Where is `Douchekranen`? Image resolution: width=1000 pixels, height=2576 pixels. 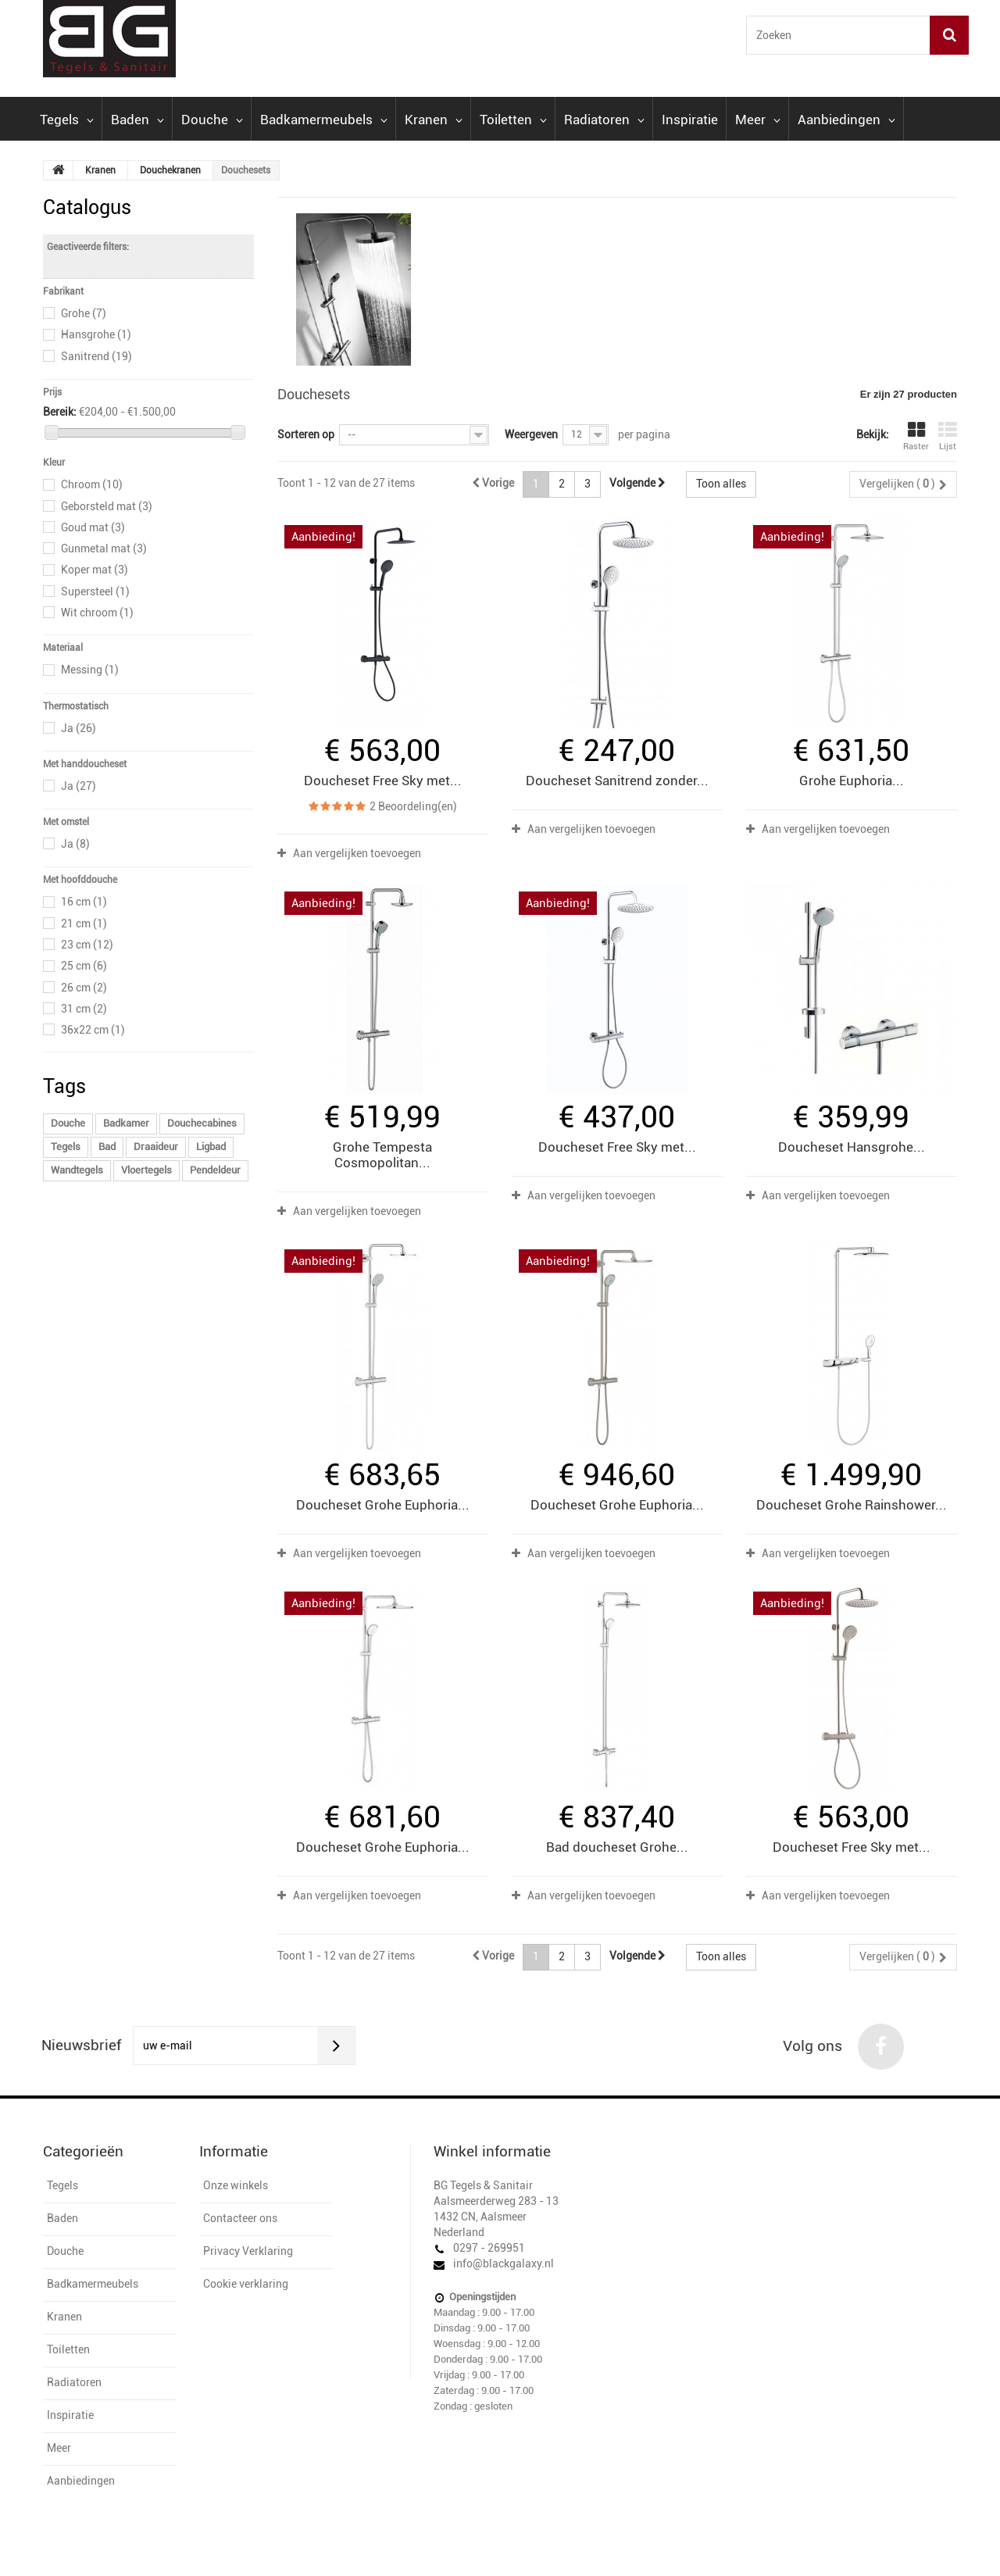 Douchekranen is located at coordinates (170, 170).